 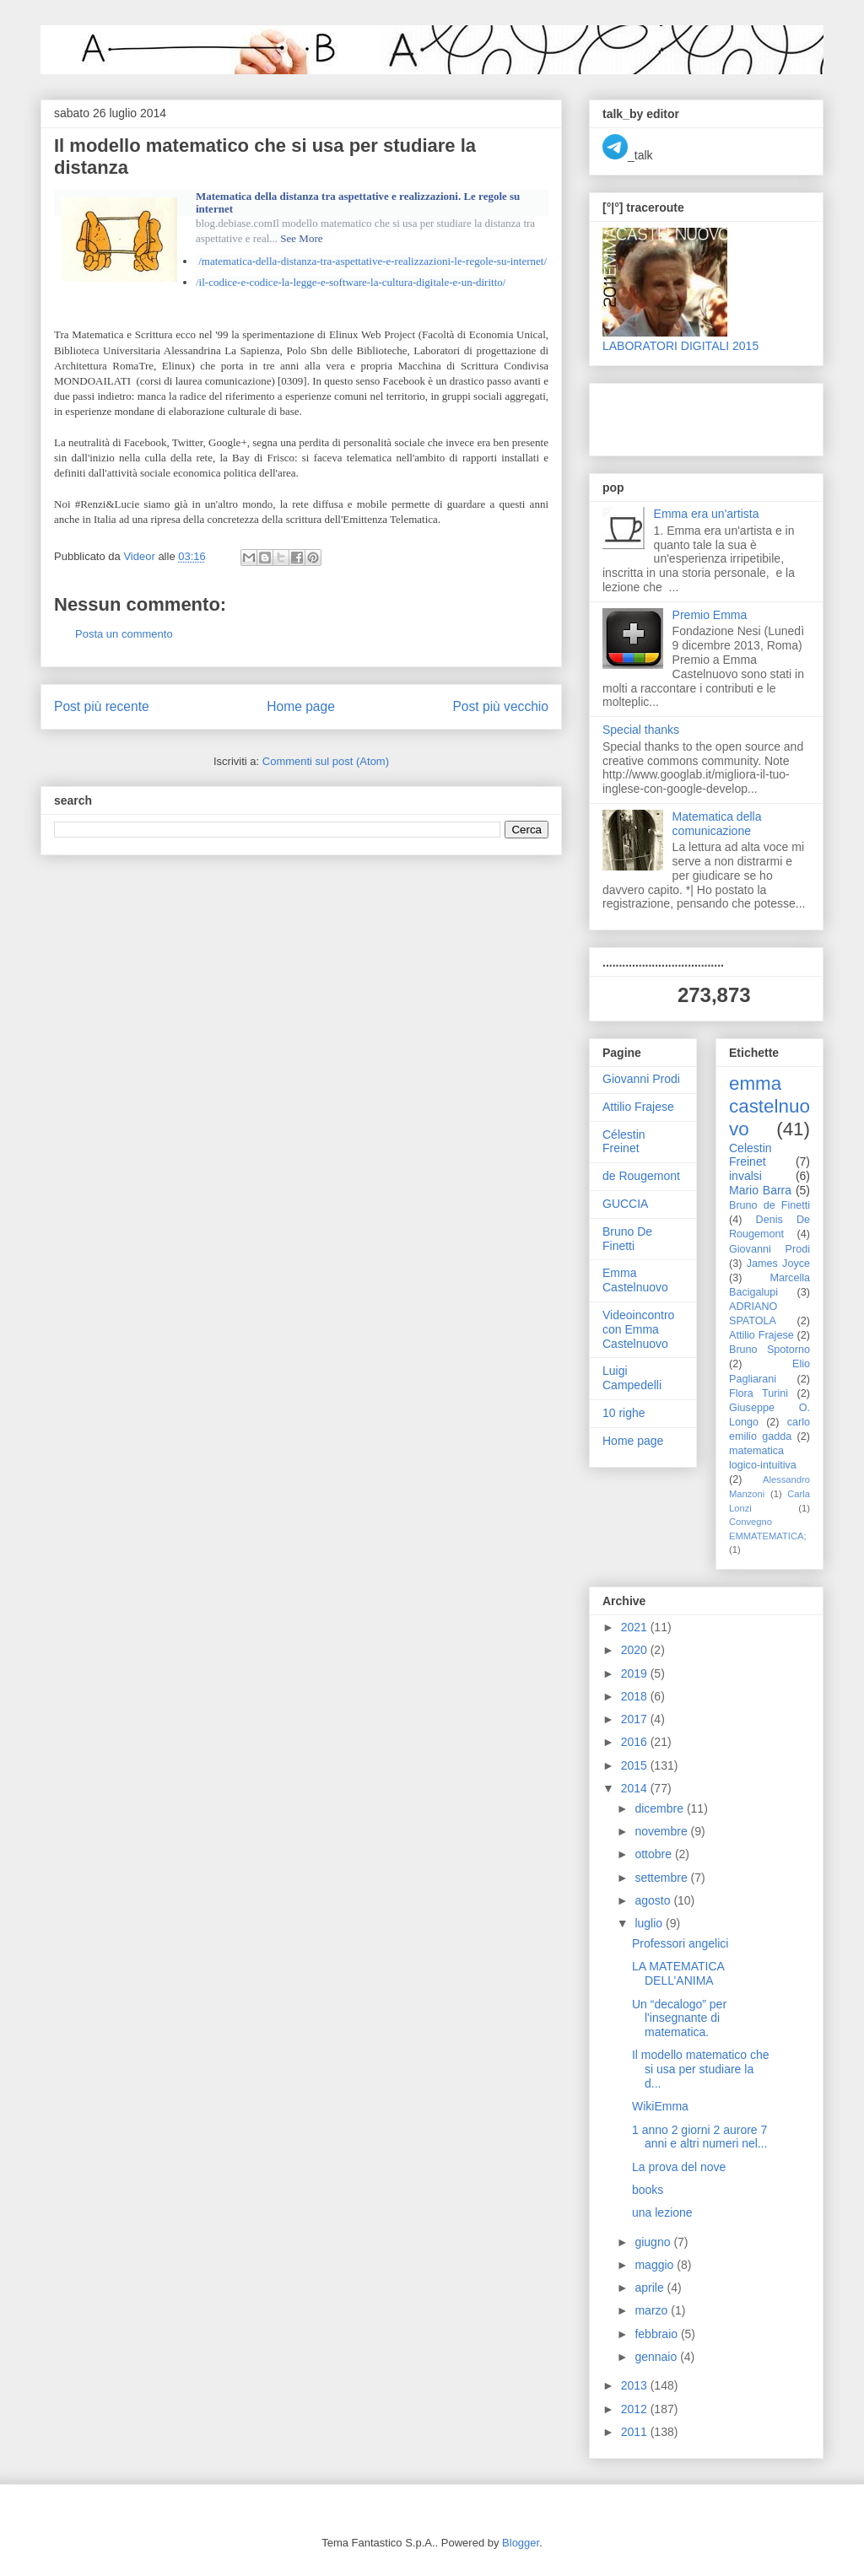 I want to click on de Rougemont, so click(x=641, y=1176).